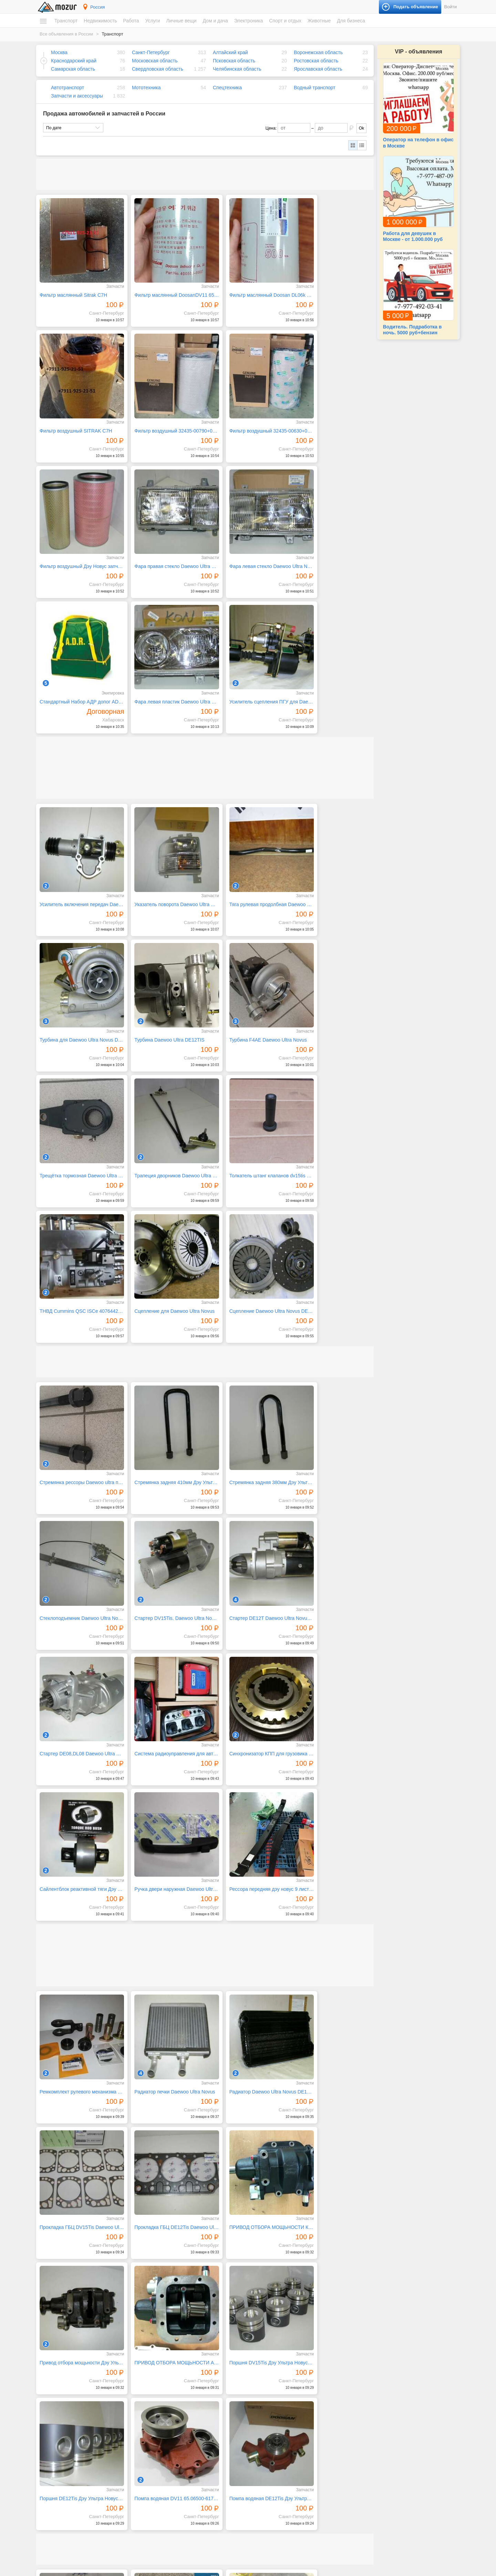 The height and width of the screenshot is (2576, 496). I want to click on Транспорт, перевозки, so click(171, 2487).